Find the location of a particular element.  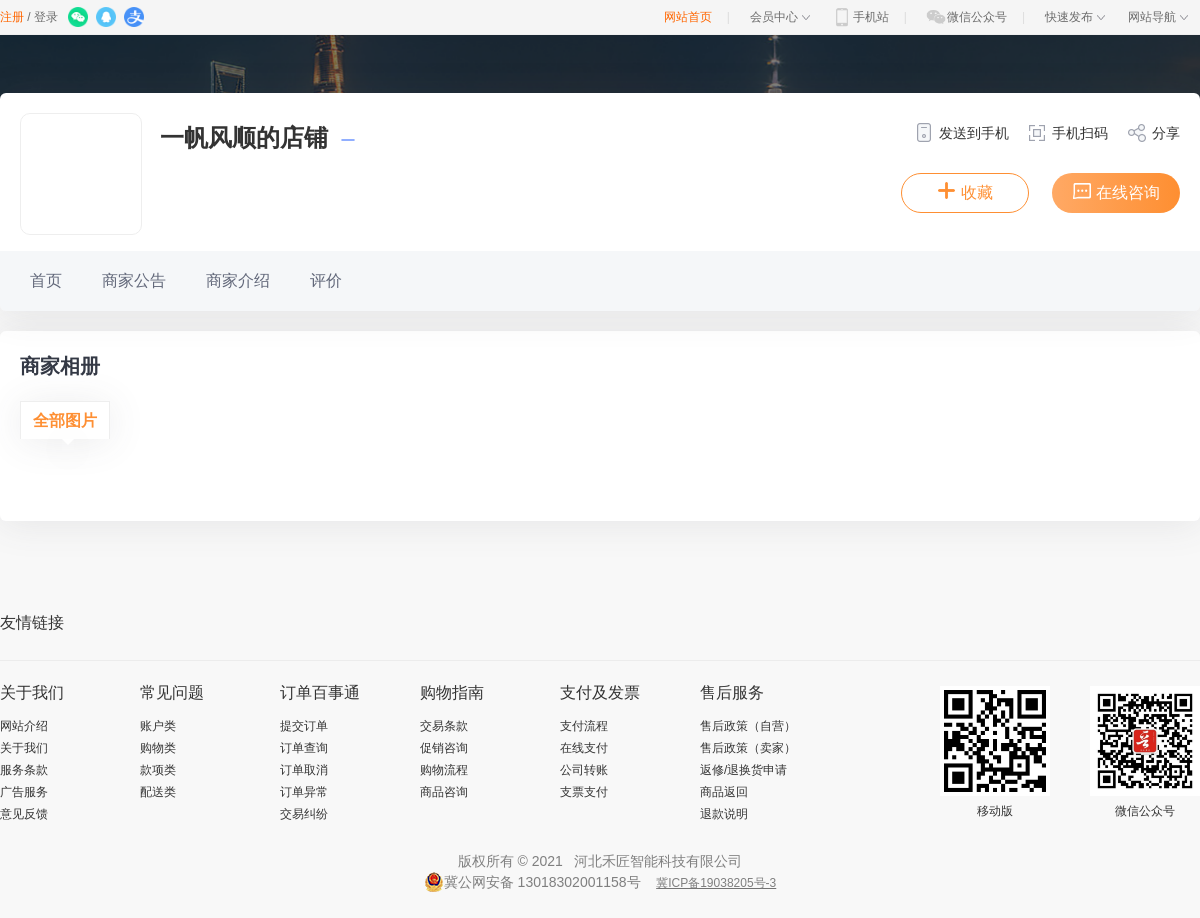

退款说明 is located at coordinates (724, 814).